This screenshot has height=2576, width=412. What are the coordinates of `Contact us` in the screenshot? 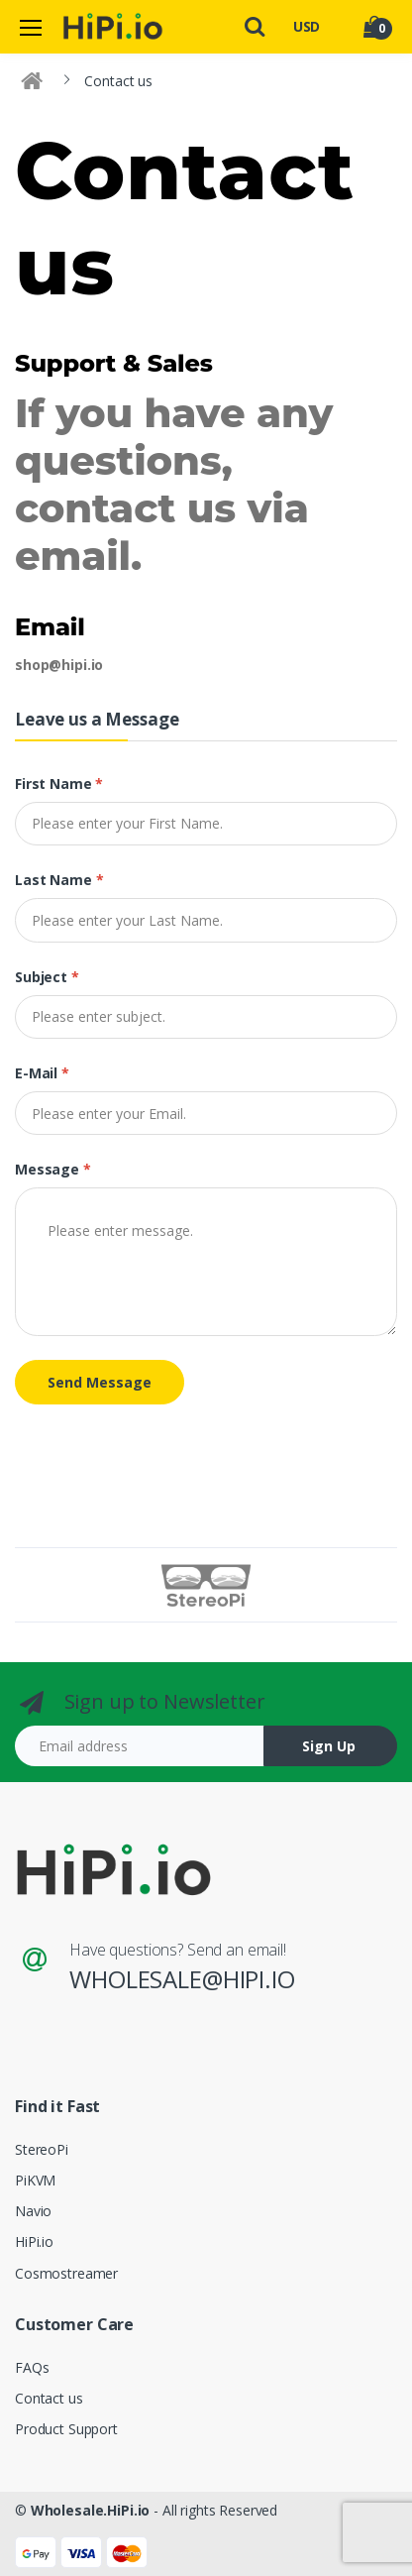 It's located at (49, 2398).